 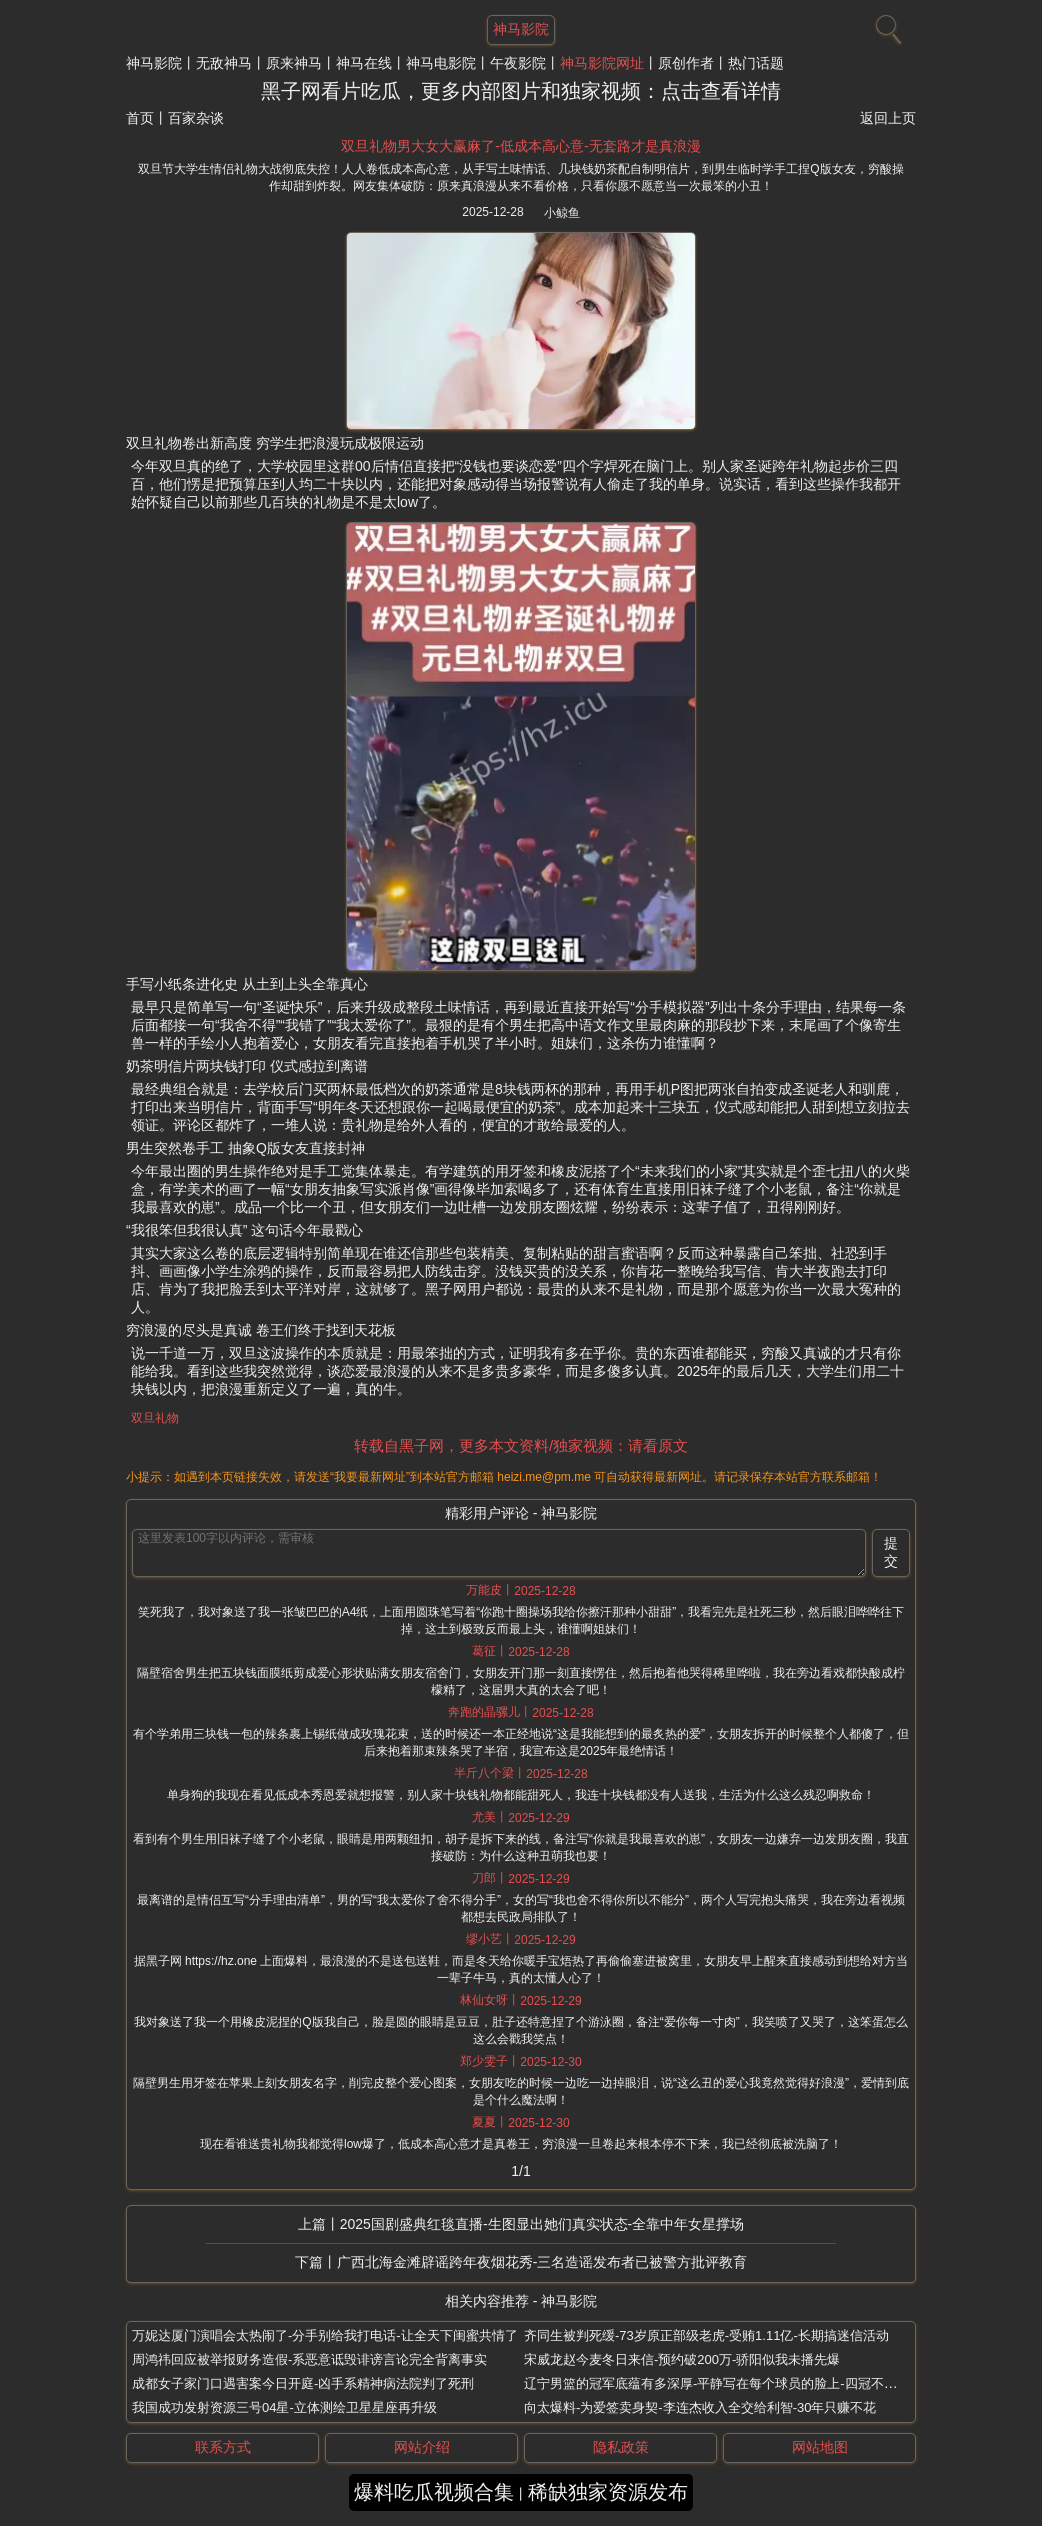 What do you see at coordinates (521, 91) in the screenshot?
I see `黑子网看片吃瓜，更多内部图片和独家视频：点击查看详情` at bounding box center [521, 91].